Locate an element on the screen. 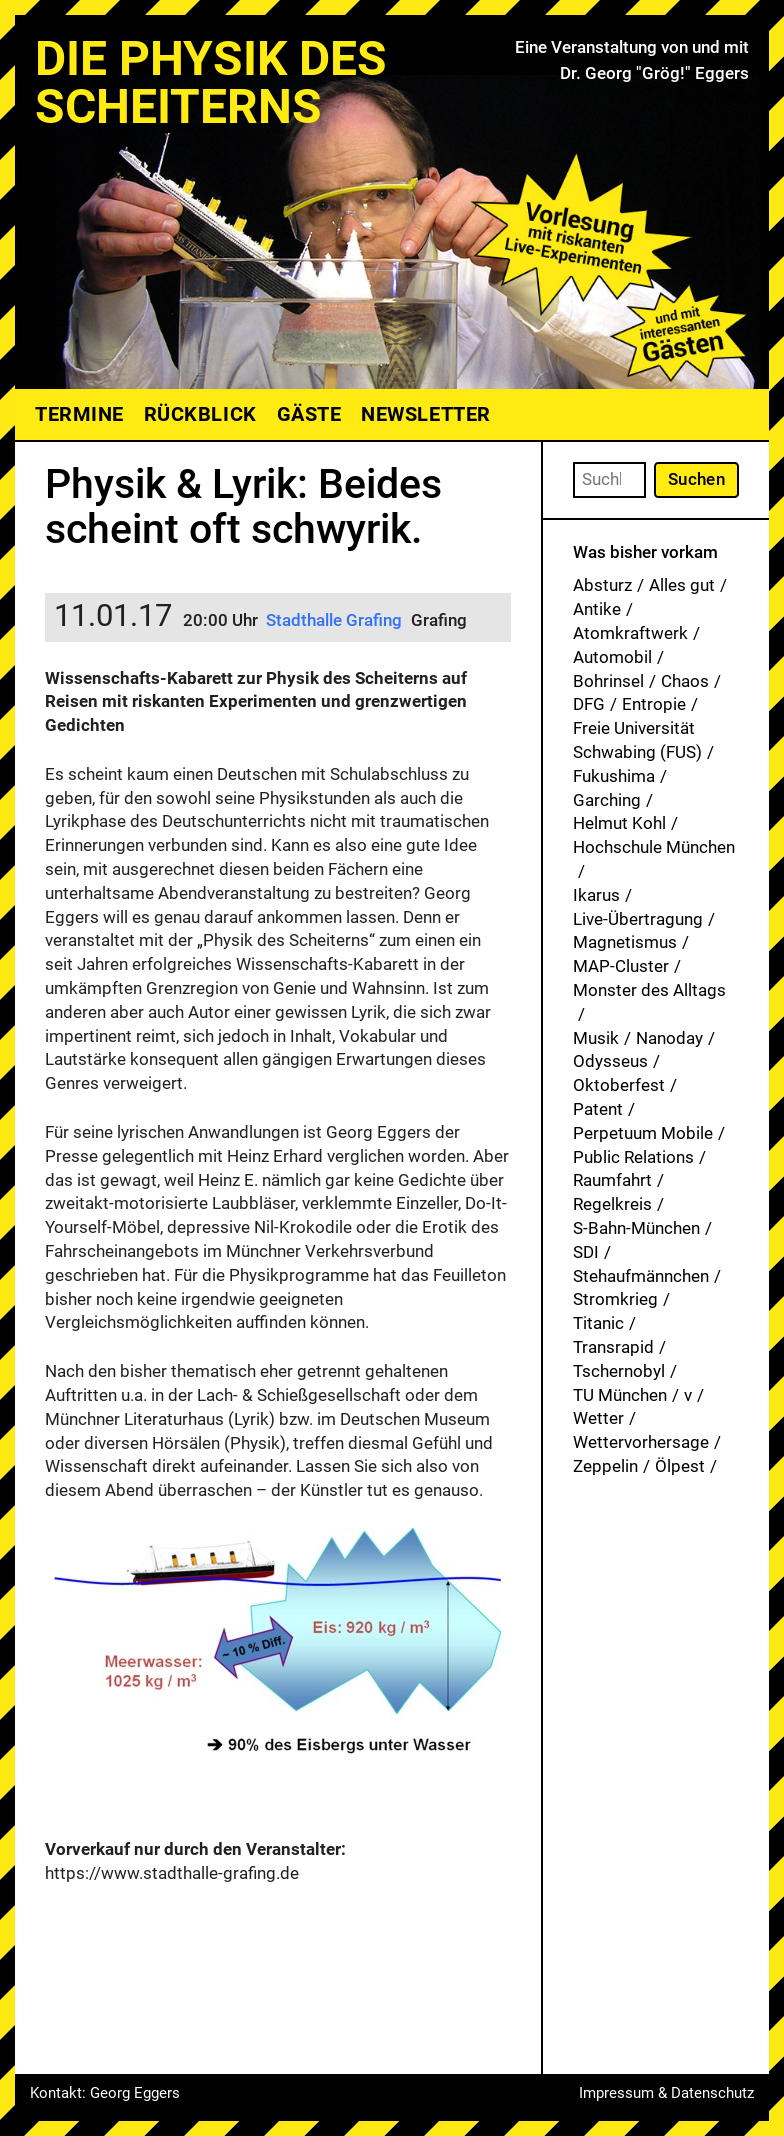 Image resolution: width=784 pixels, height=2136 pixels. Helmut Kohl [Helmut Kohl (1 Eintrag)] is located at coordinates (619, 823).